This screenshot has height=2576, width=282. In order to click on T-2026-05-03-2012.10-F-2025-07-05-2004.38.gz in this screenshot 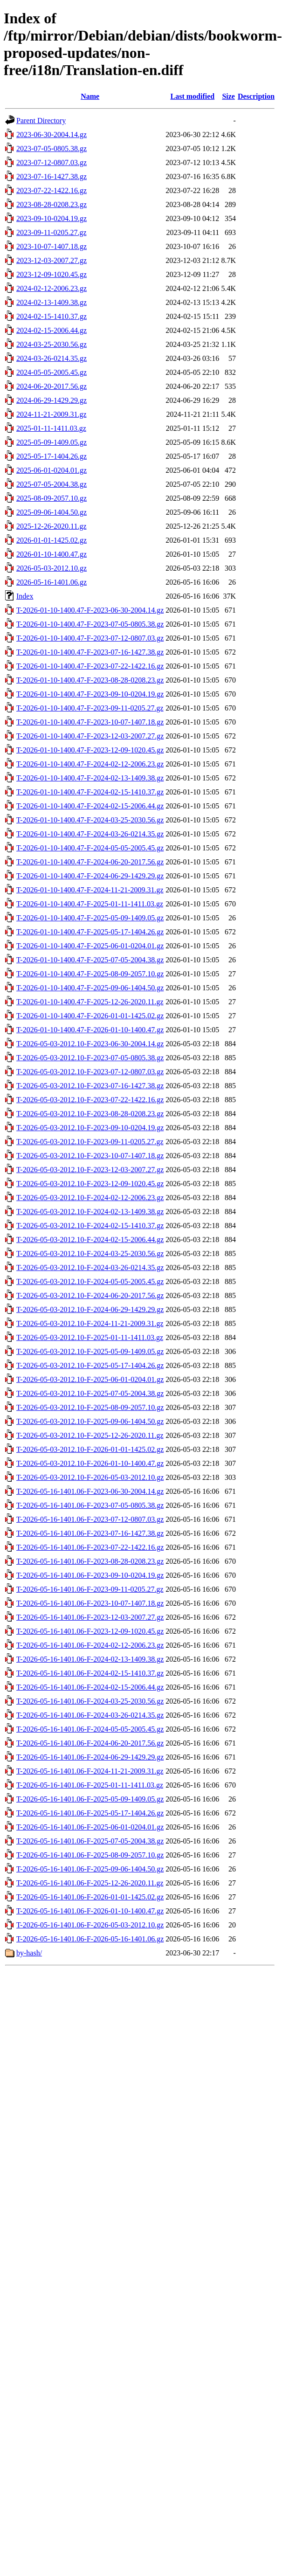, I will do `click(90, 1393)`.